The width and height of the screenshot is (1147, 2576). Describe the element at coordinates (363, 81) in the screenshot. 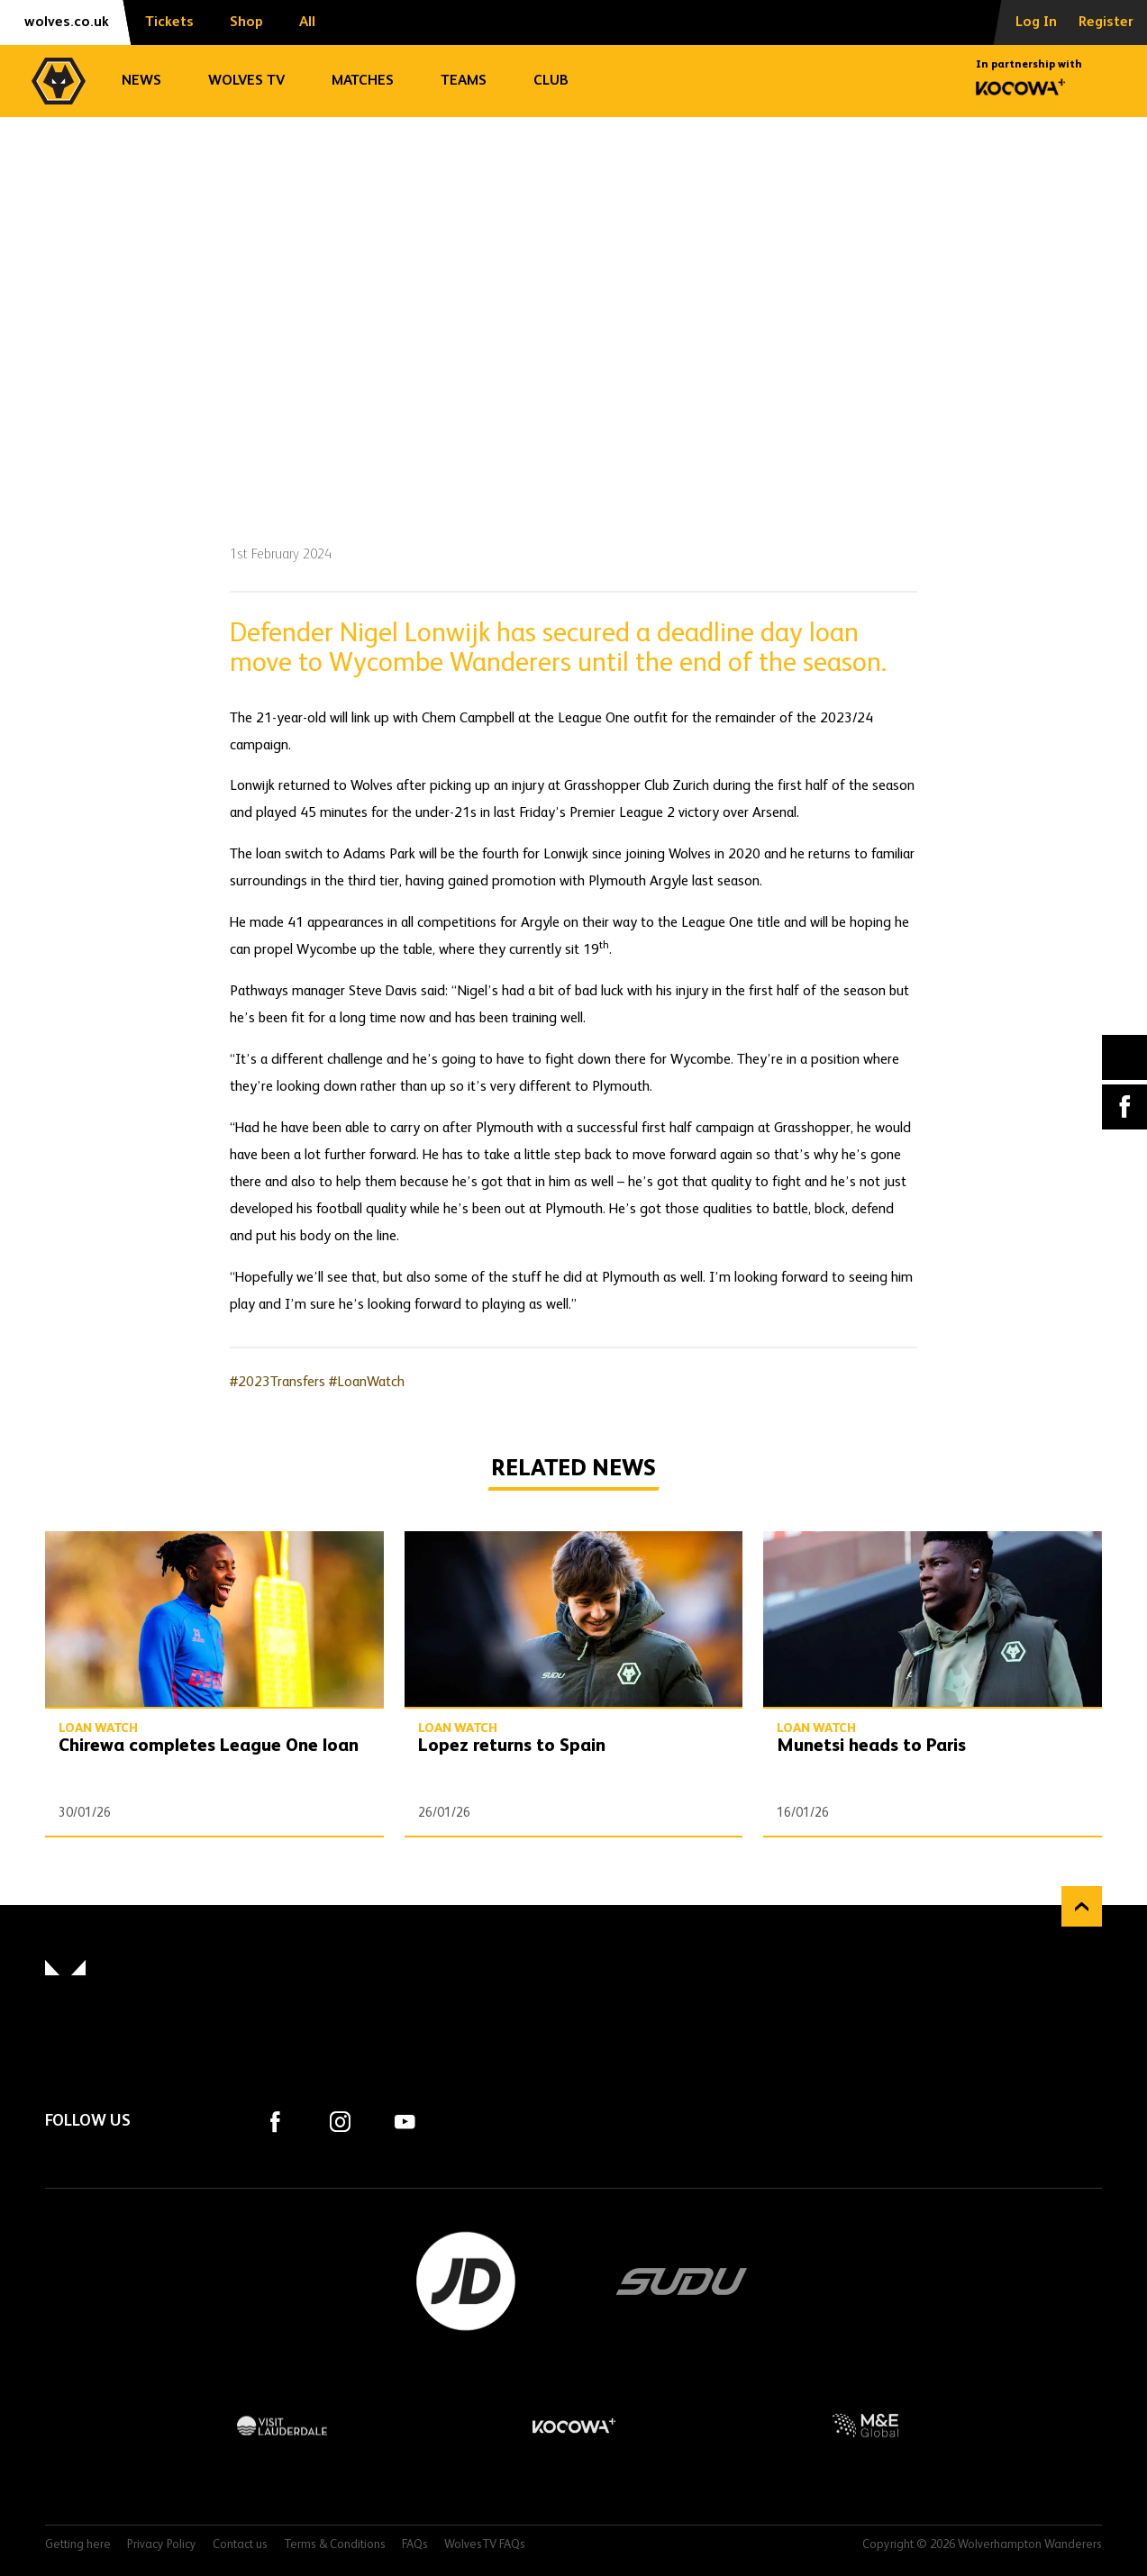

I see `Matches` at that location.